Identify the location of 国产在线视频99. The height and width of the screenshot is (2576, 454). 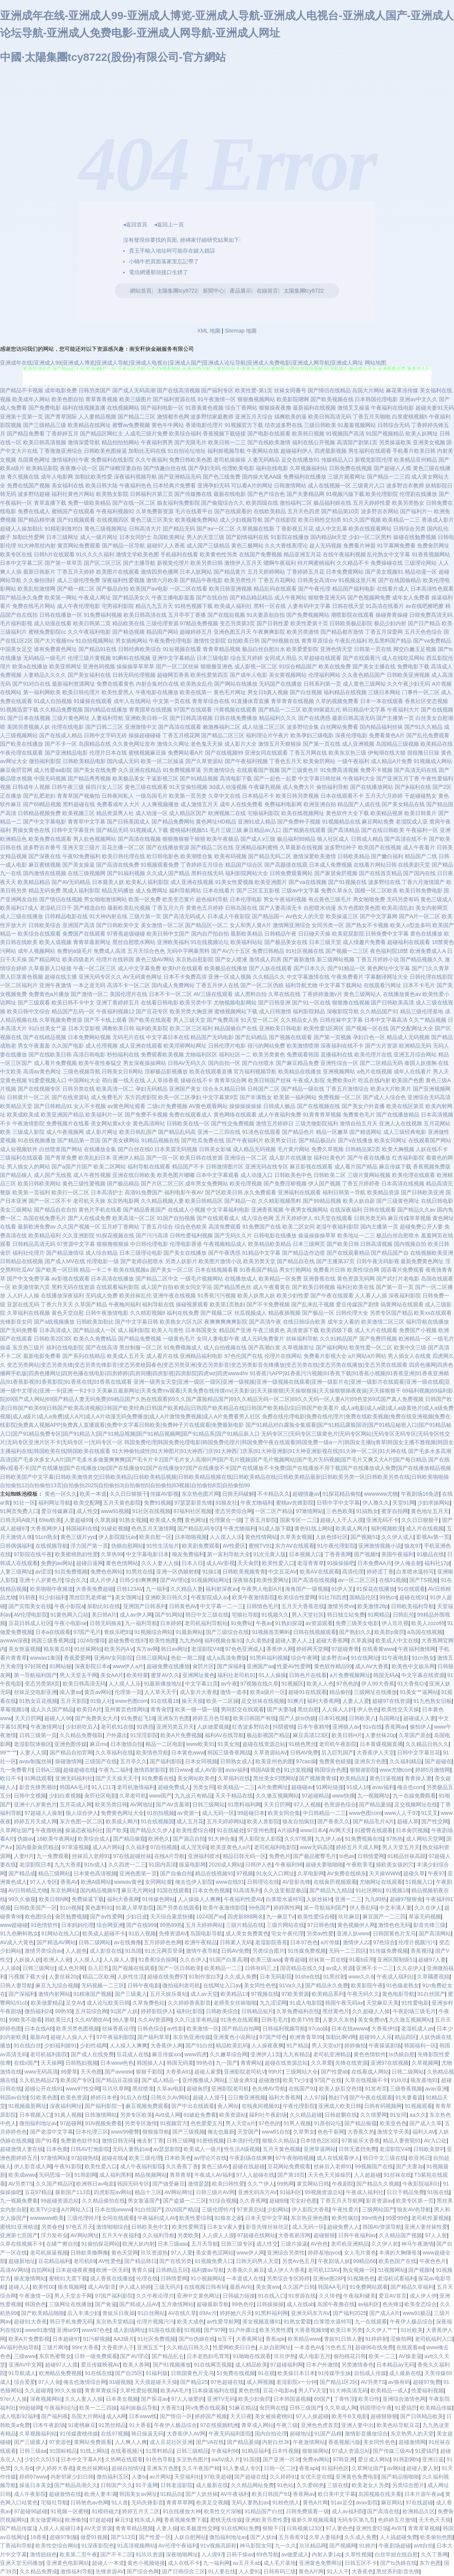
(224, 753).